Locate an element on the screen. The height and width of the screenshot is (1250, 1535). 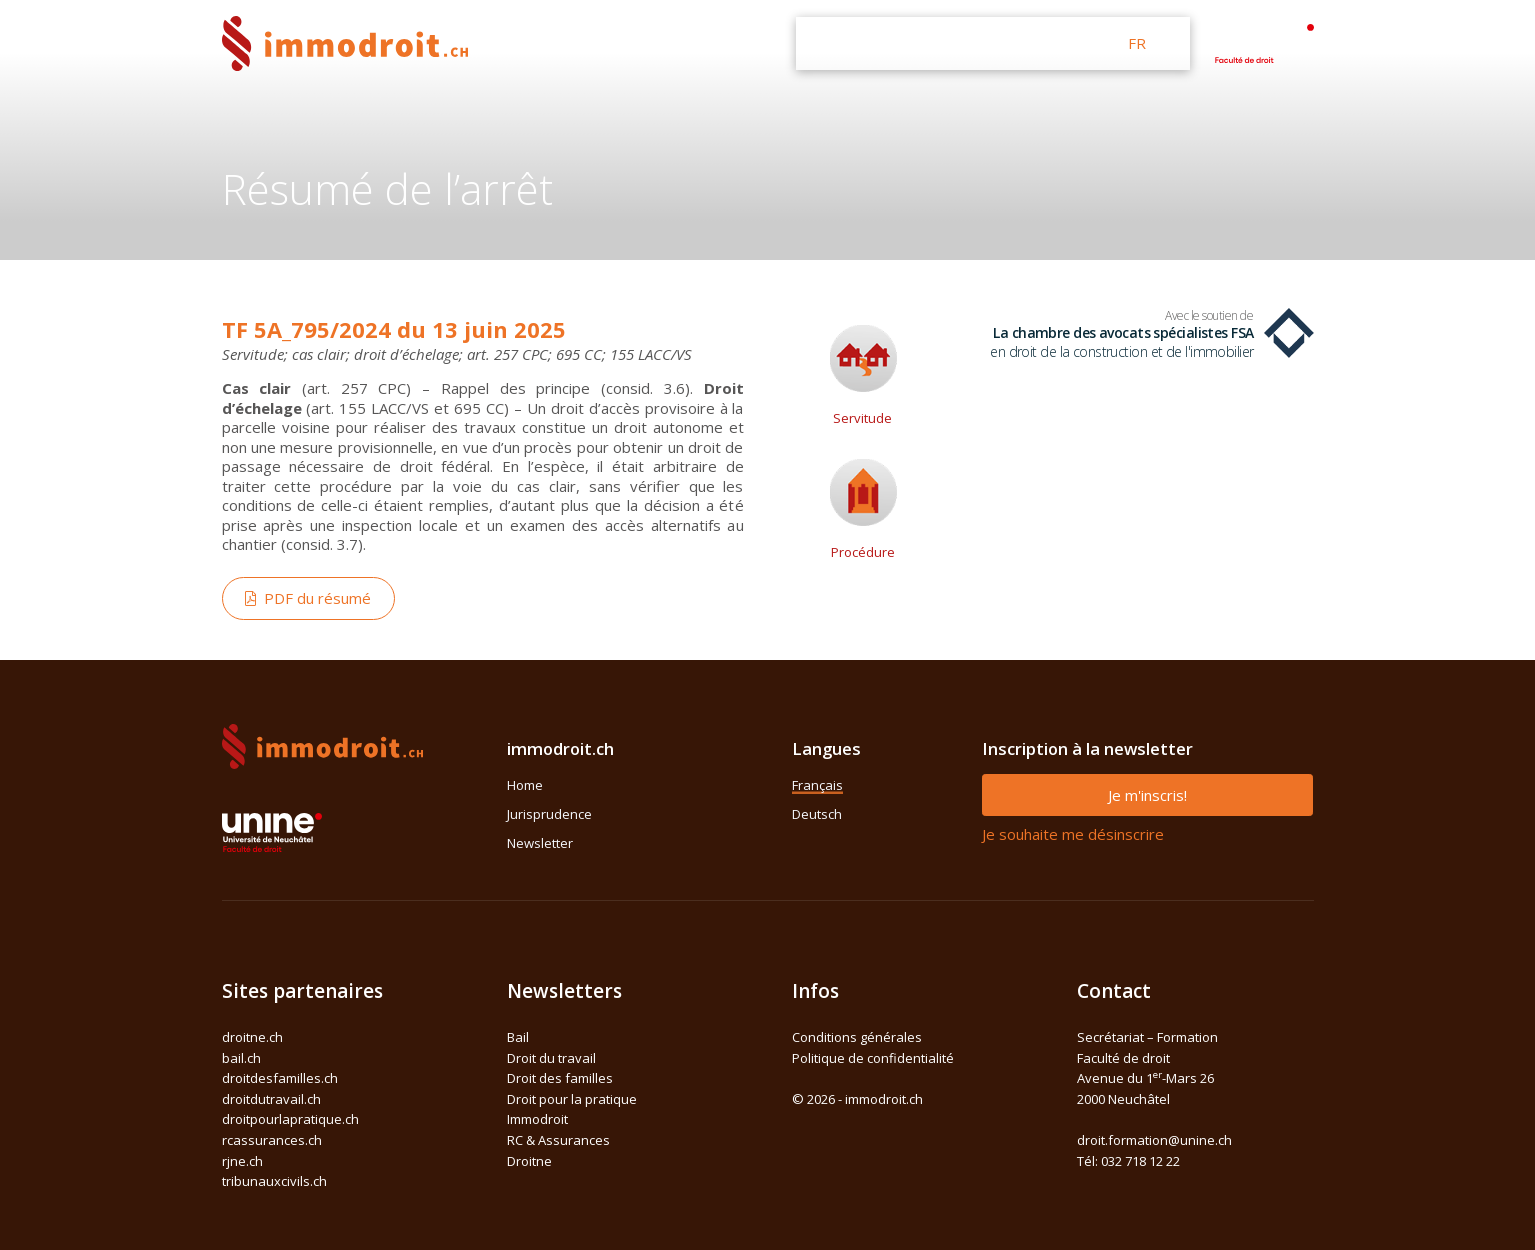
droit.formation@unine.ch is located at coordinates (1154, 1140).